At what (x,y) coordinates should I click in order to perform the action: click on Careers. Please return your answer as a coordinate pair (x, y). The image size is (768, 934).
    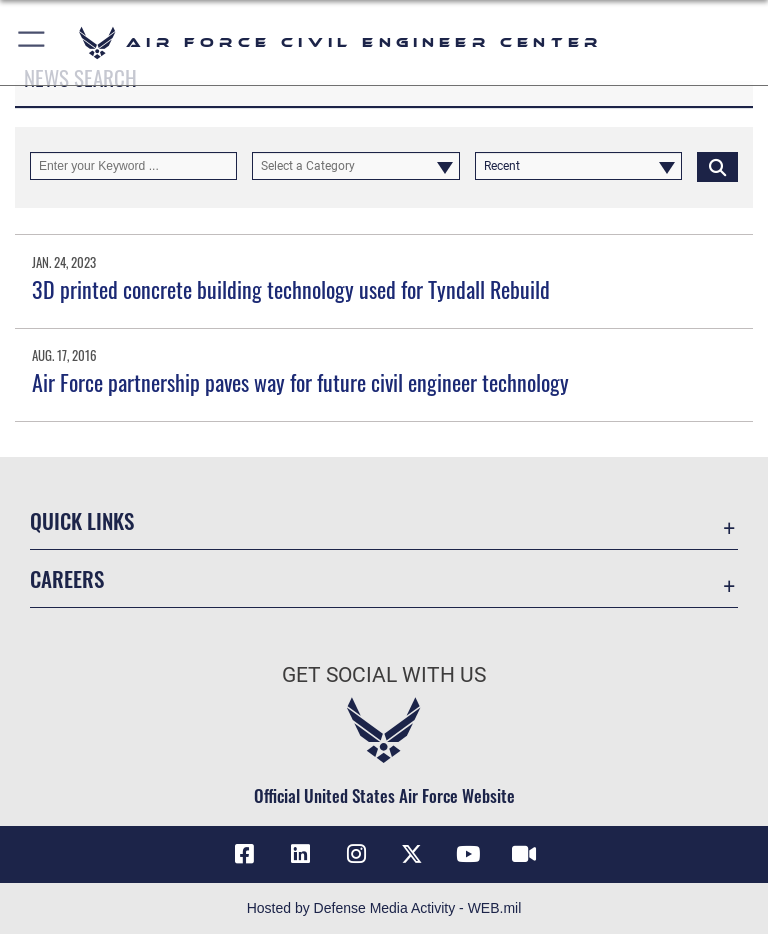
    Looking at the image, I should click on (67, 578).